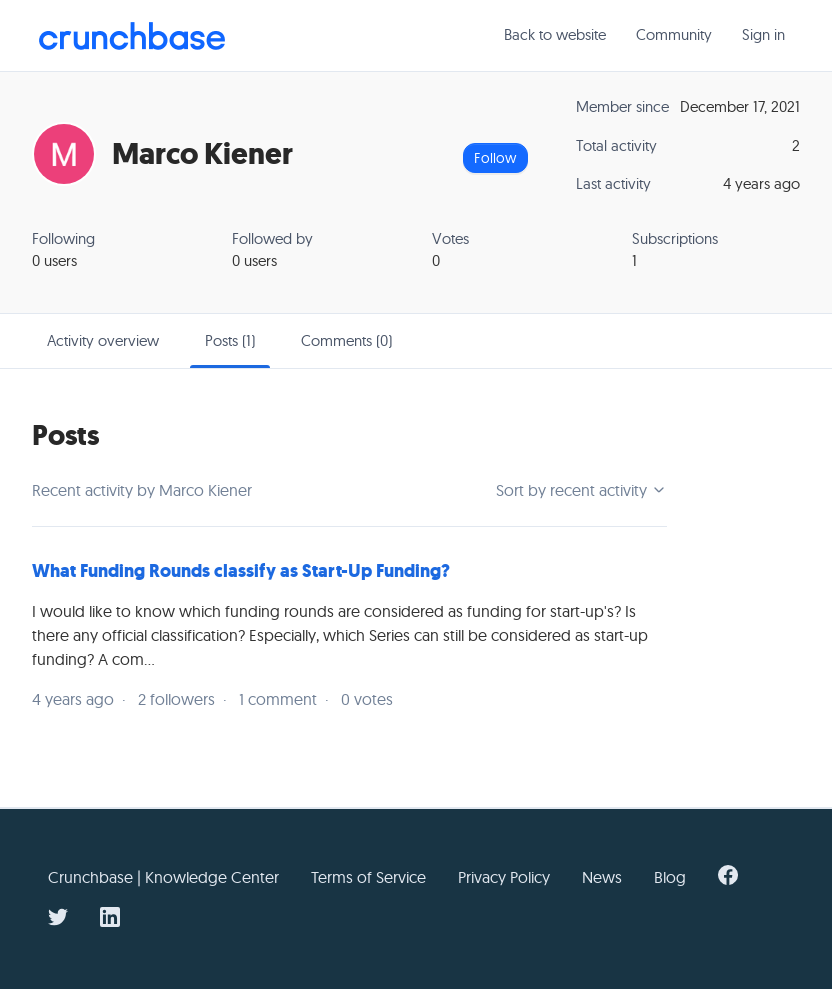  I want to click on Sort by recent activity, so click(581, 490).